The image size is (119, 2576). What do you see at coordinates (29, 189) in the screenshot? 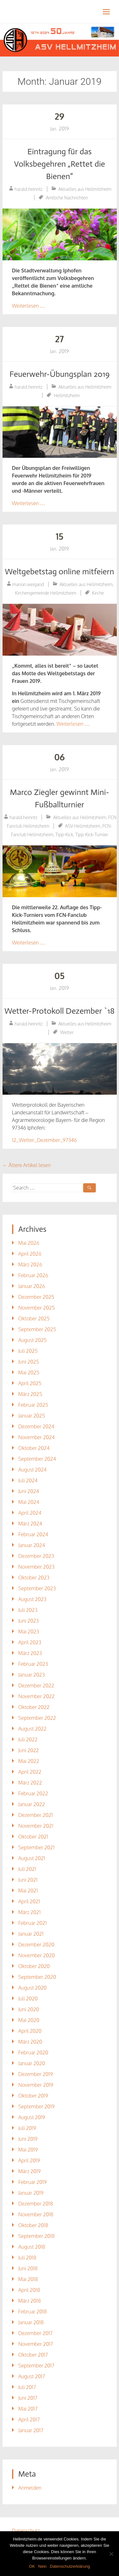
I see `harald.heinritz` at bounding box center [29, 189].